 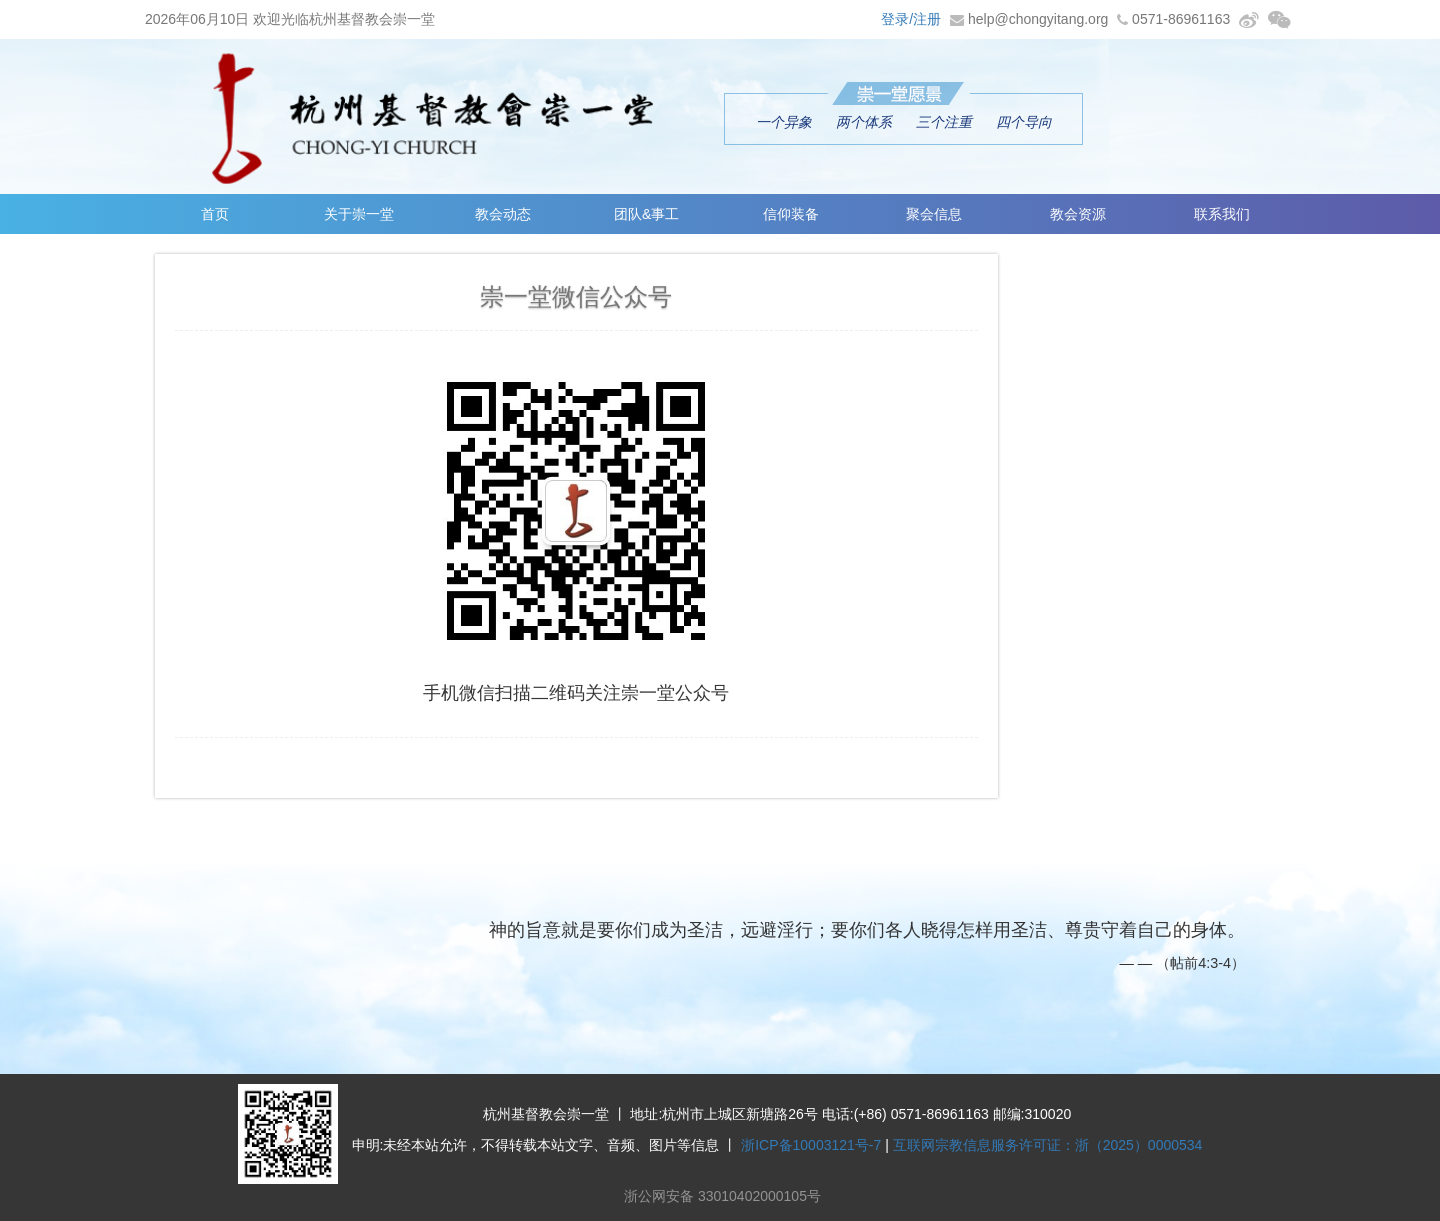 What do you see at coordinates (791, 214) in the screenshot?
I see `信仰装备` at bounding box center [791, 214].